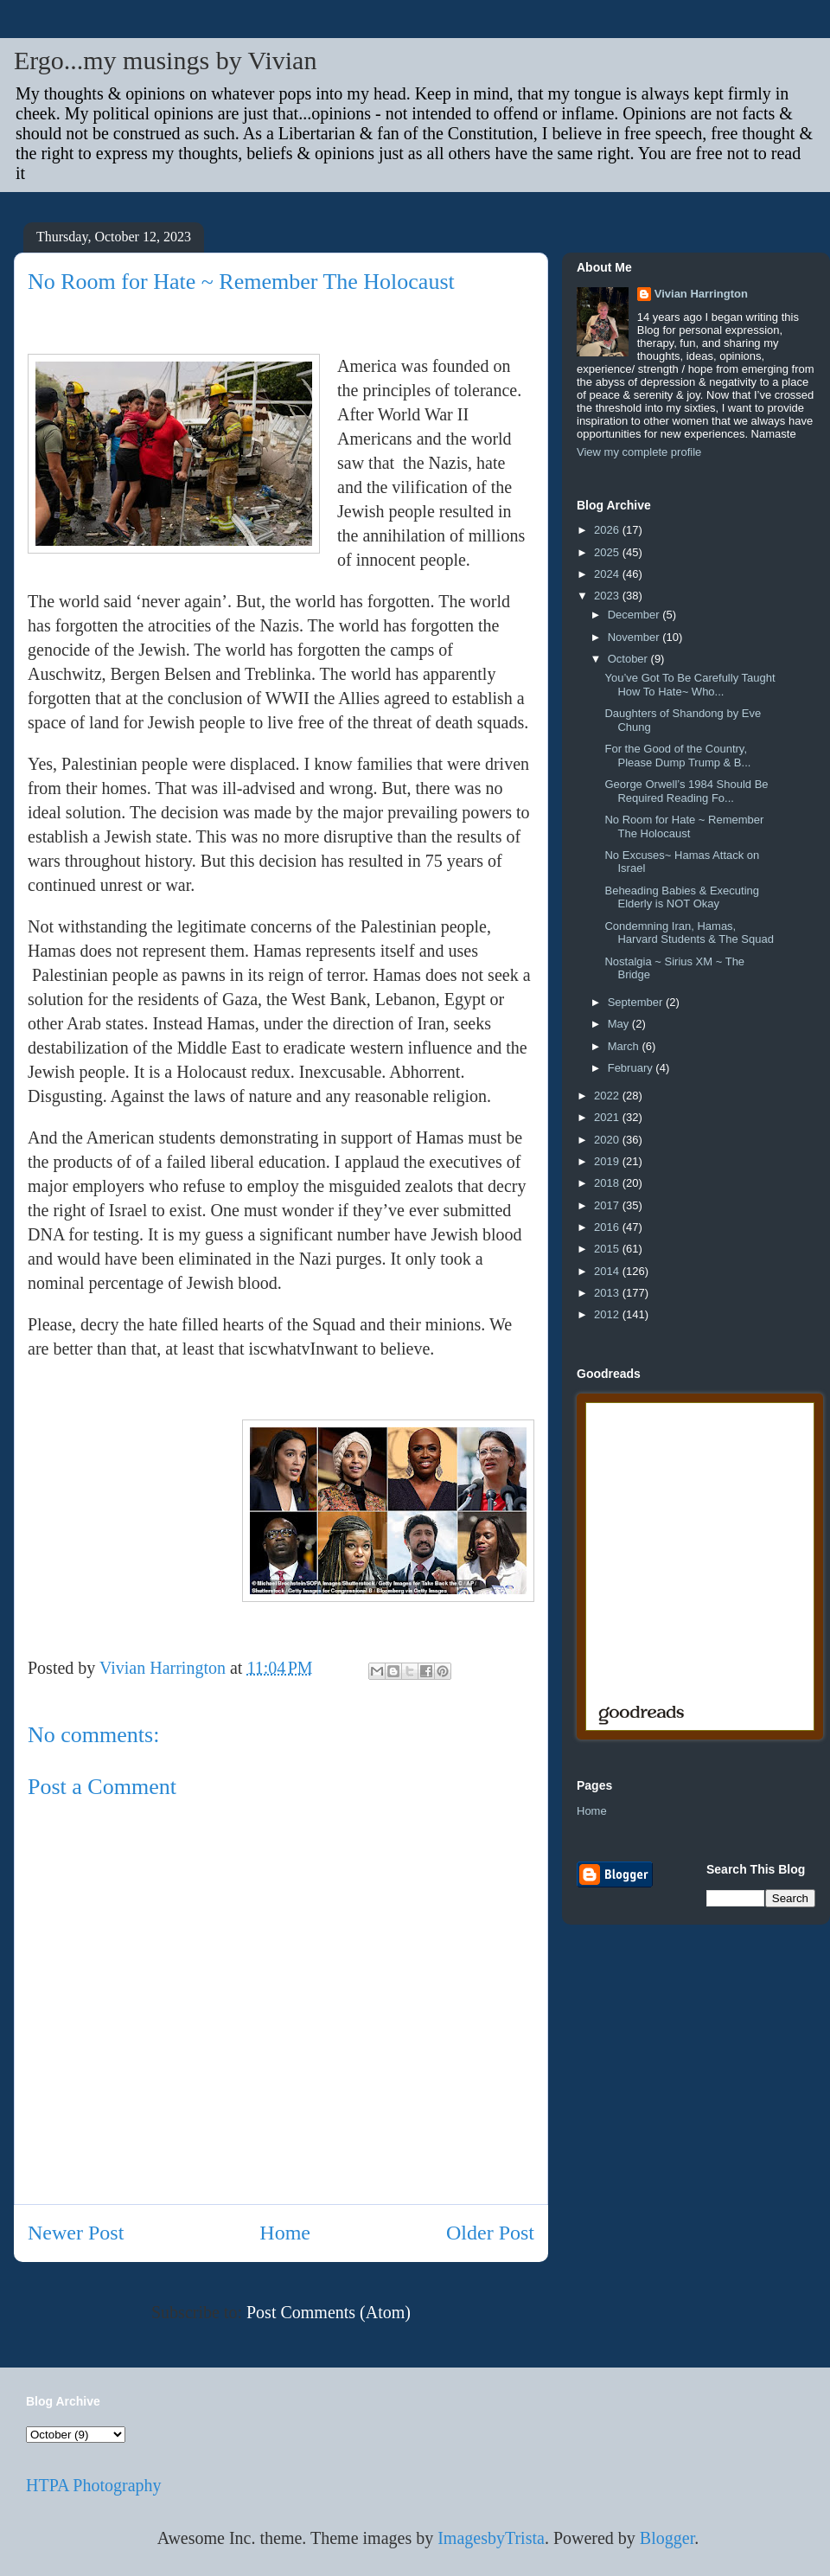 The width and height of the screenshot is (830, 2576). I want to click on 2015, so click(608, 1248).